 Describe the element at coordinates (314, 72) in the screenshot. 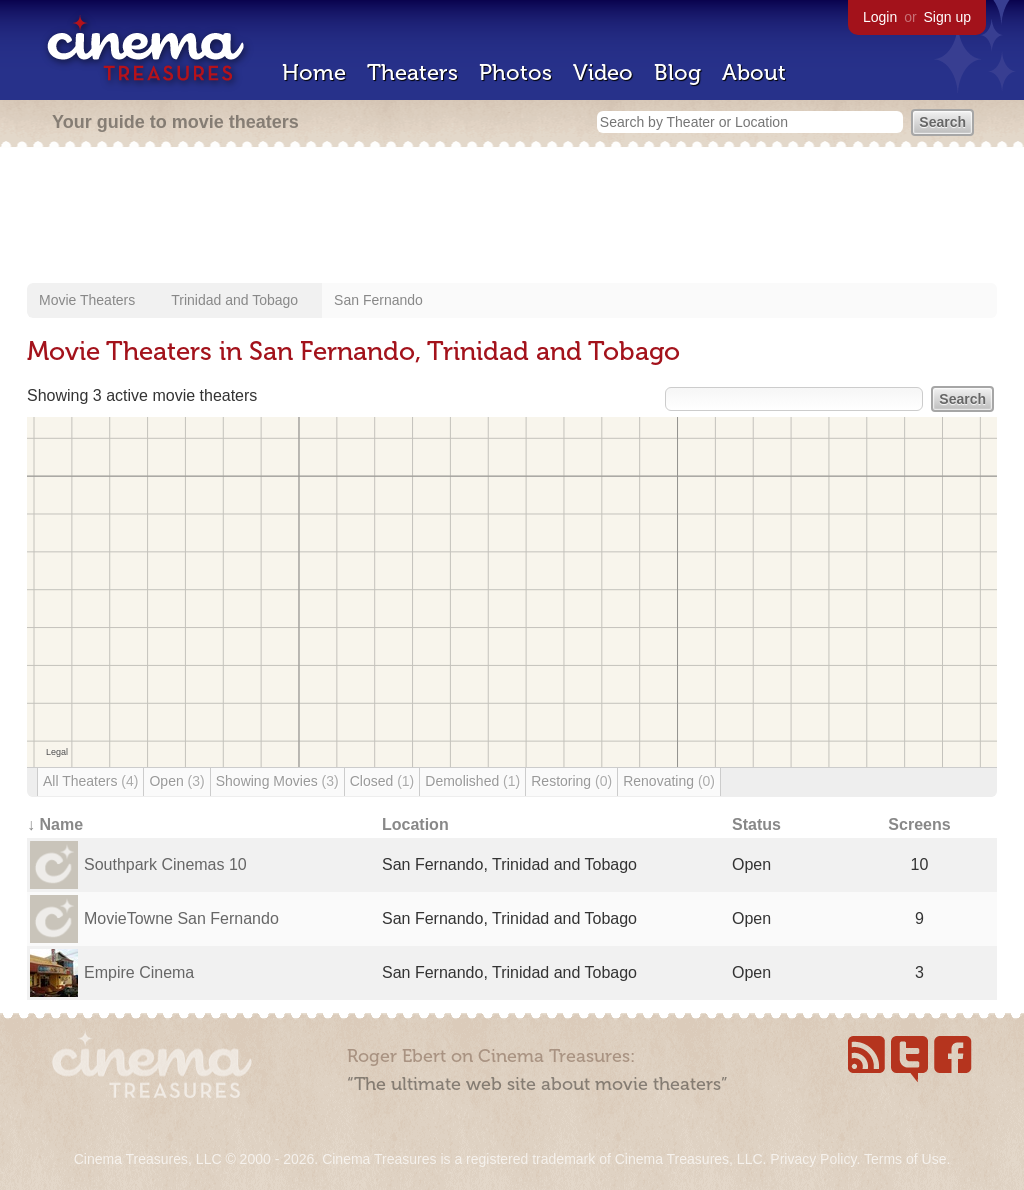

I see `Home` at that location.